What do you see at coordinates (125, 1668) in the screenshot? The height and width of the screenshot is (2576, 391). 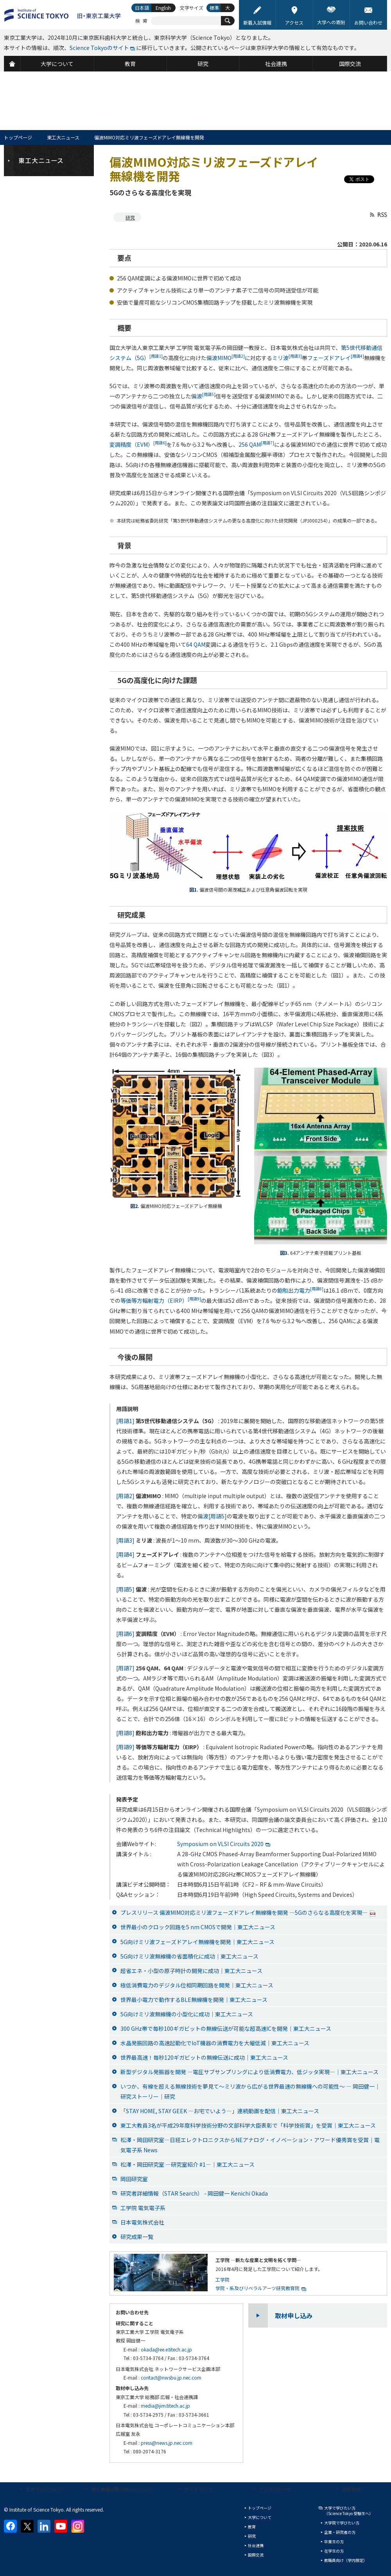 I see `[用語7]` at bounding box center [125, 1668].